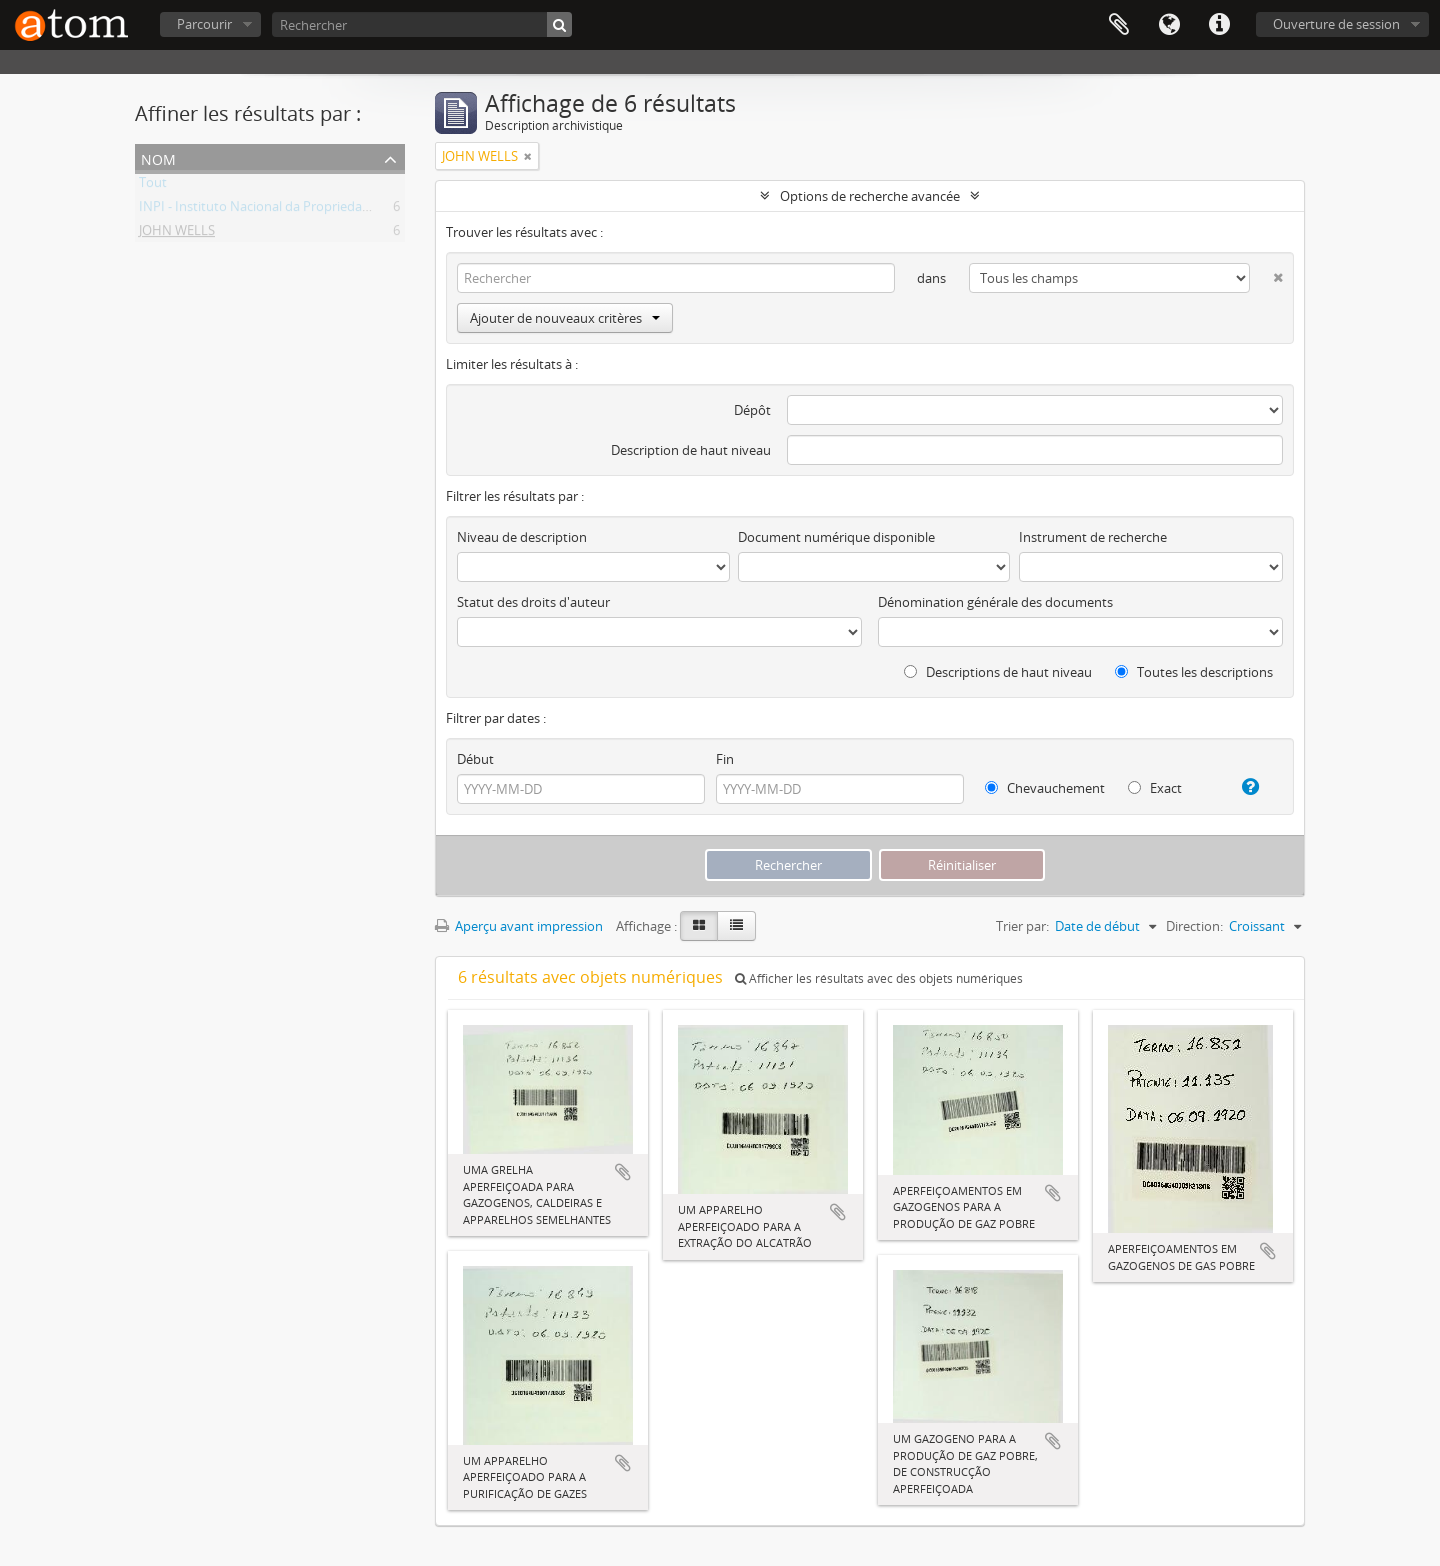  Describe the element at coordinates (1119, 25) in the screenshot. I see `Presse-papier` at that location.